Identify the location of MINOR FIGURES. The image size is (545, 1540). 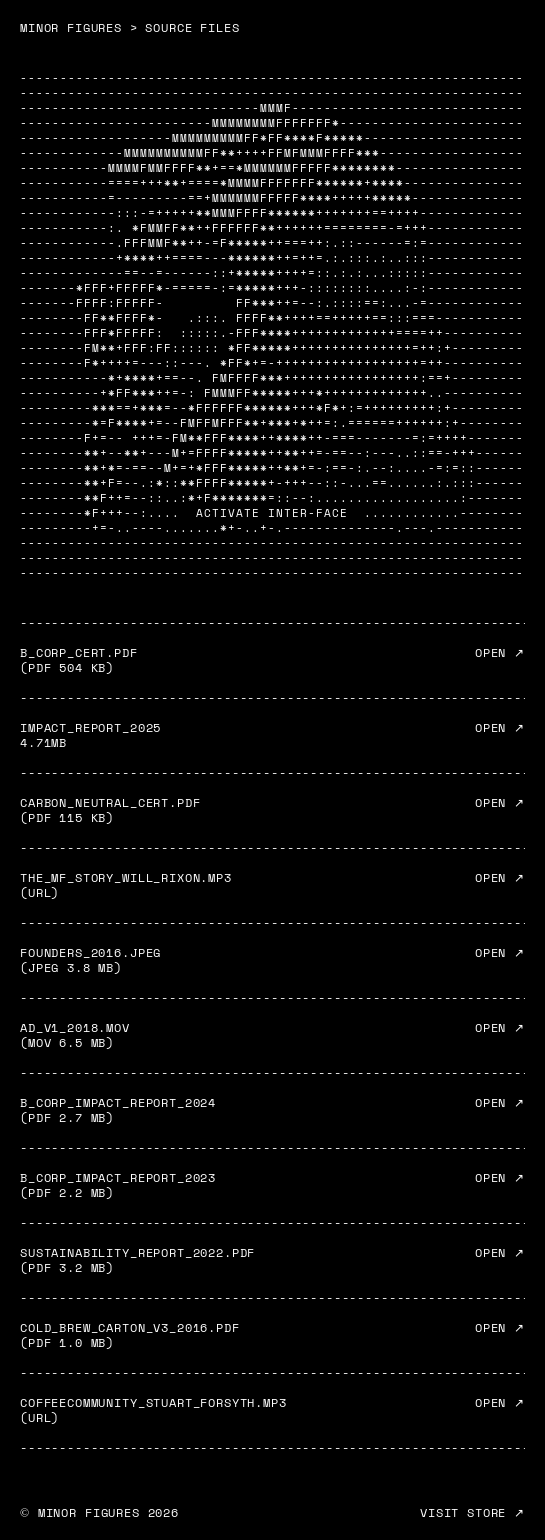
(71, 27).